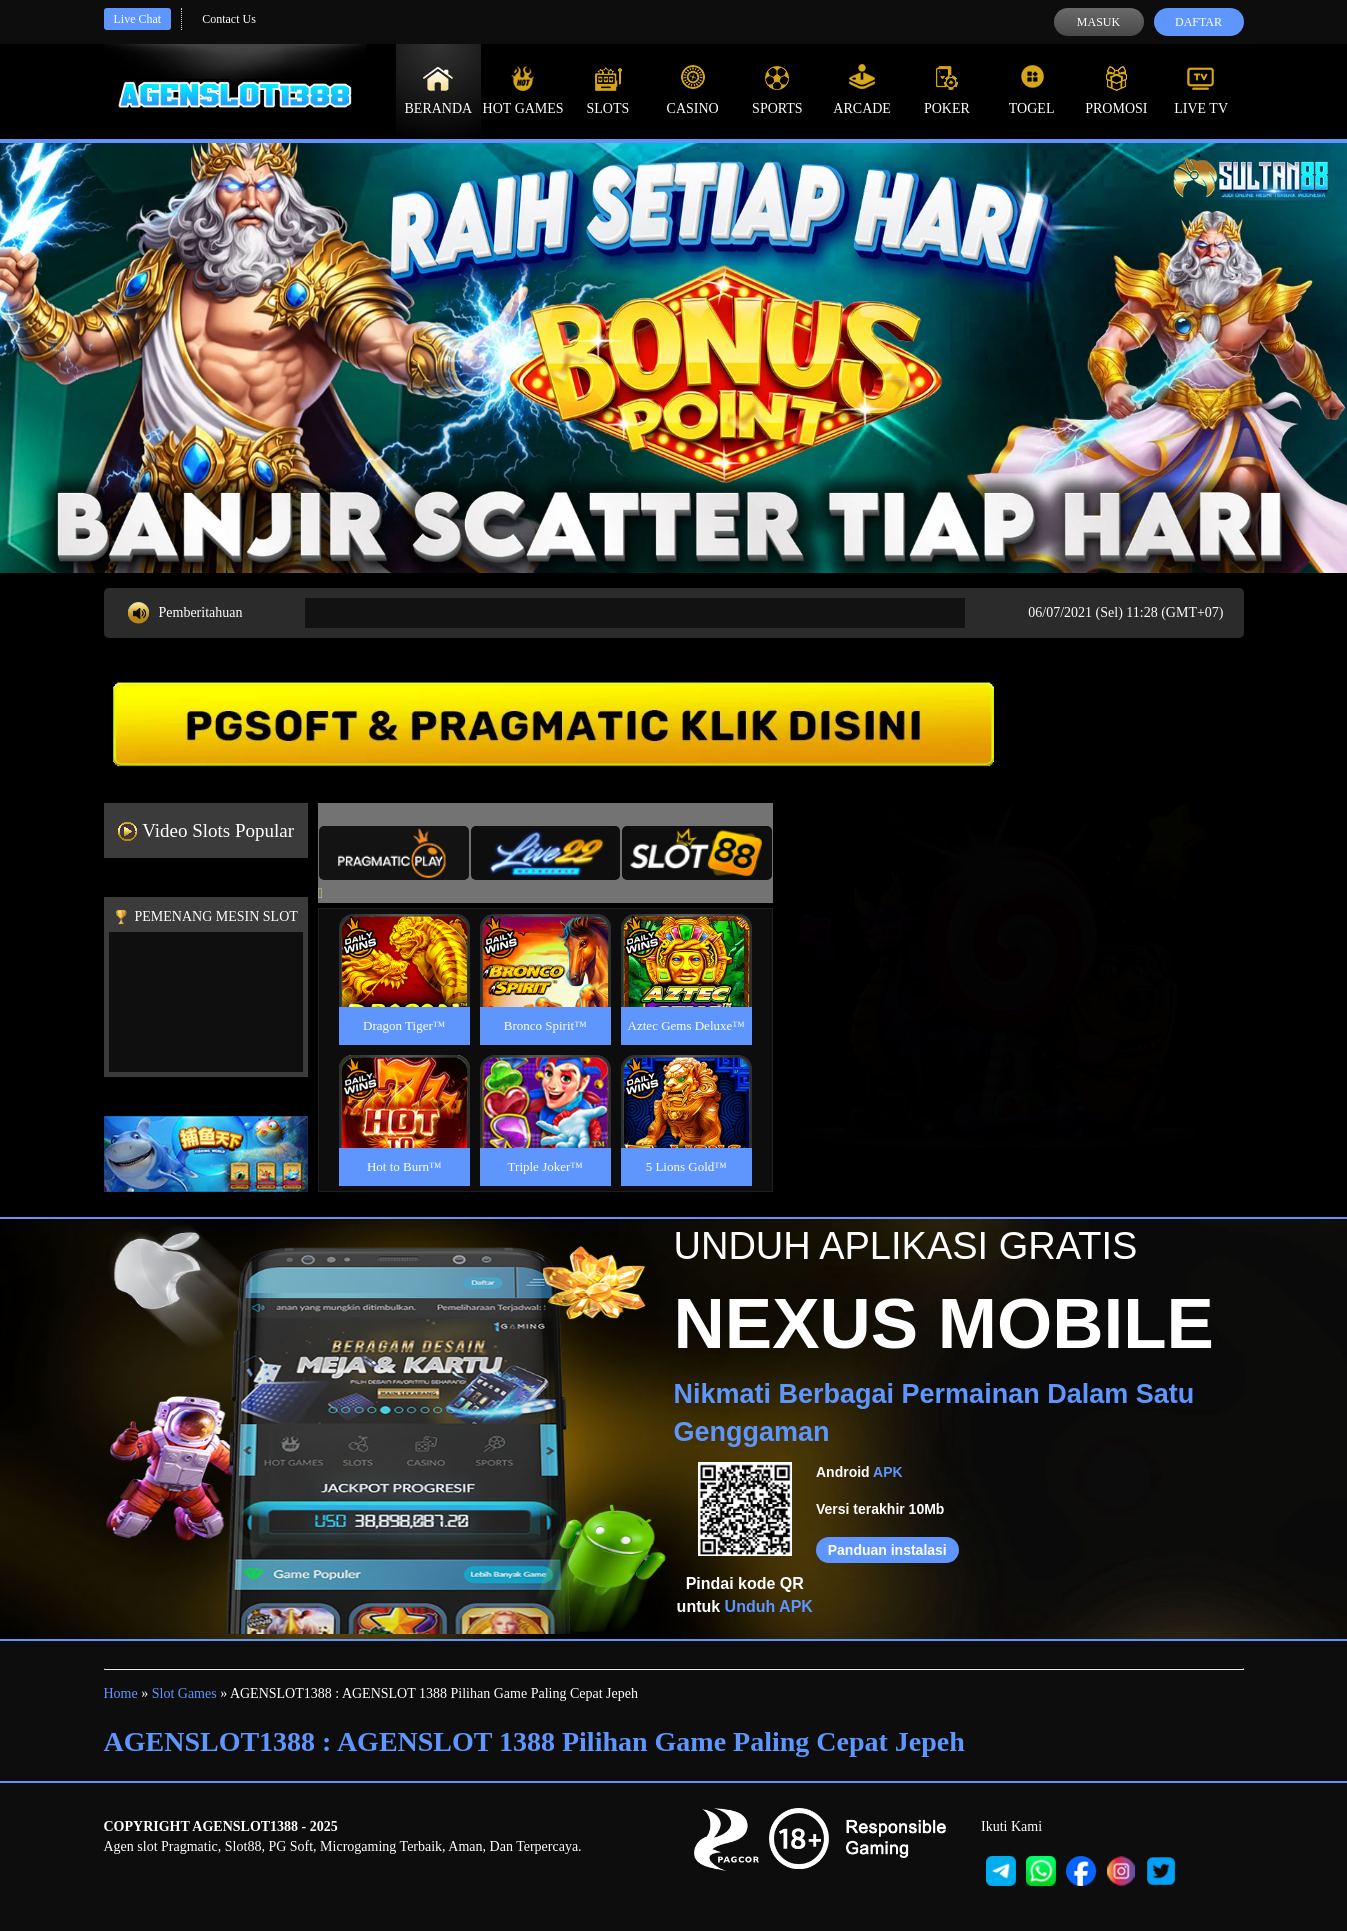  I want to click on Slot Games, so click(184, 1693).